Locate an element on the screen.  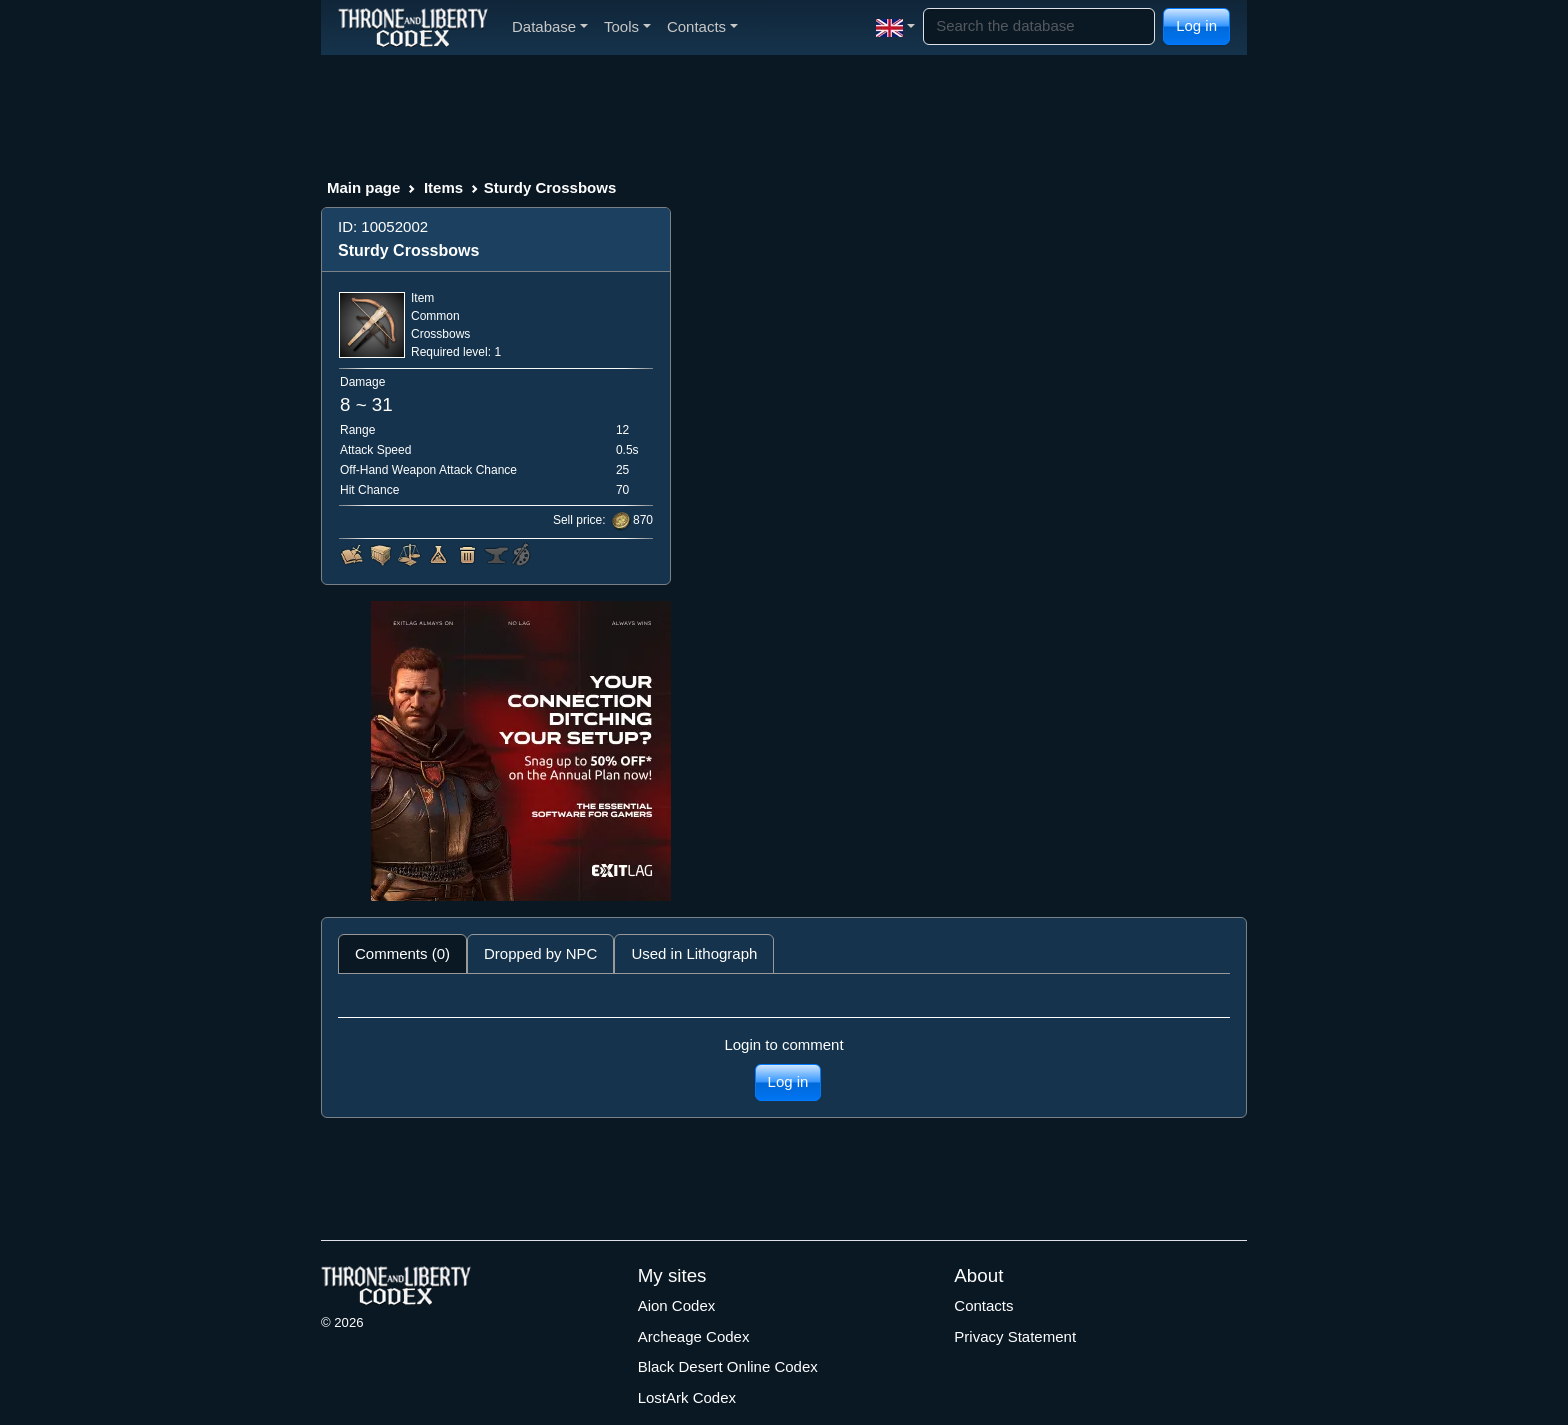
Black Desert Online Codex is located at coordinates (728, 1366).